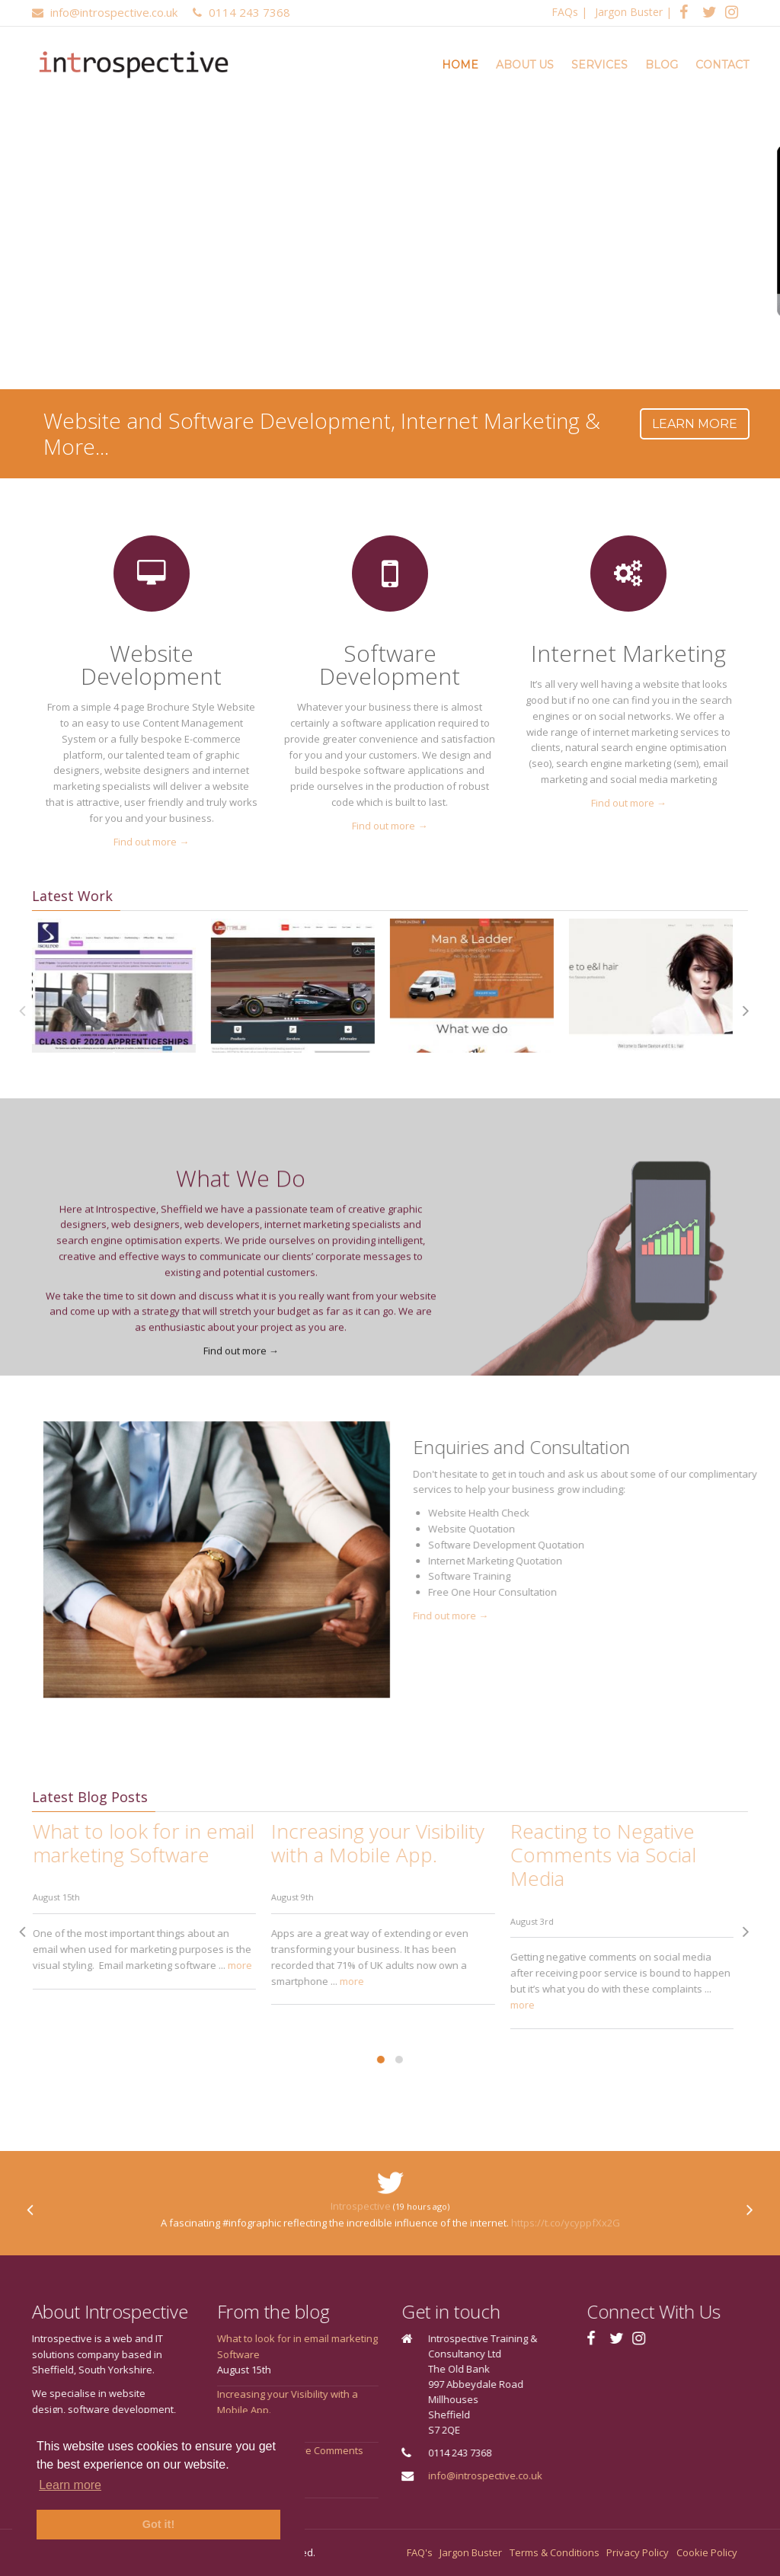 The image size is (780, 2576). Describe the element at coordinates (564, 12) in the screenshot. I see `FAQs` at that location.